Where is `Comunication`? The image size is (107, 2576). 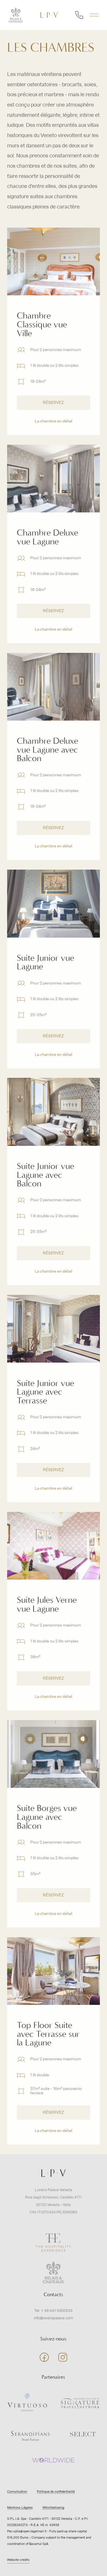
Comunication is located at coordinates (17, 2491).